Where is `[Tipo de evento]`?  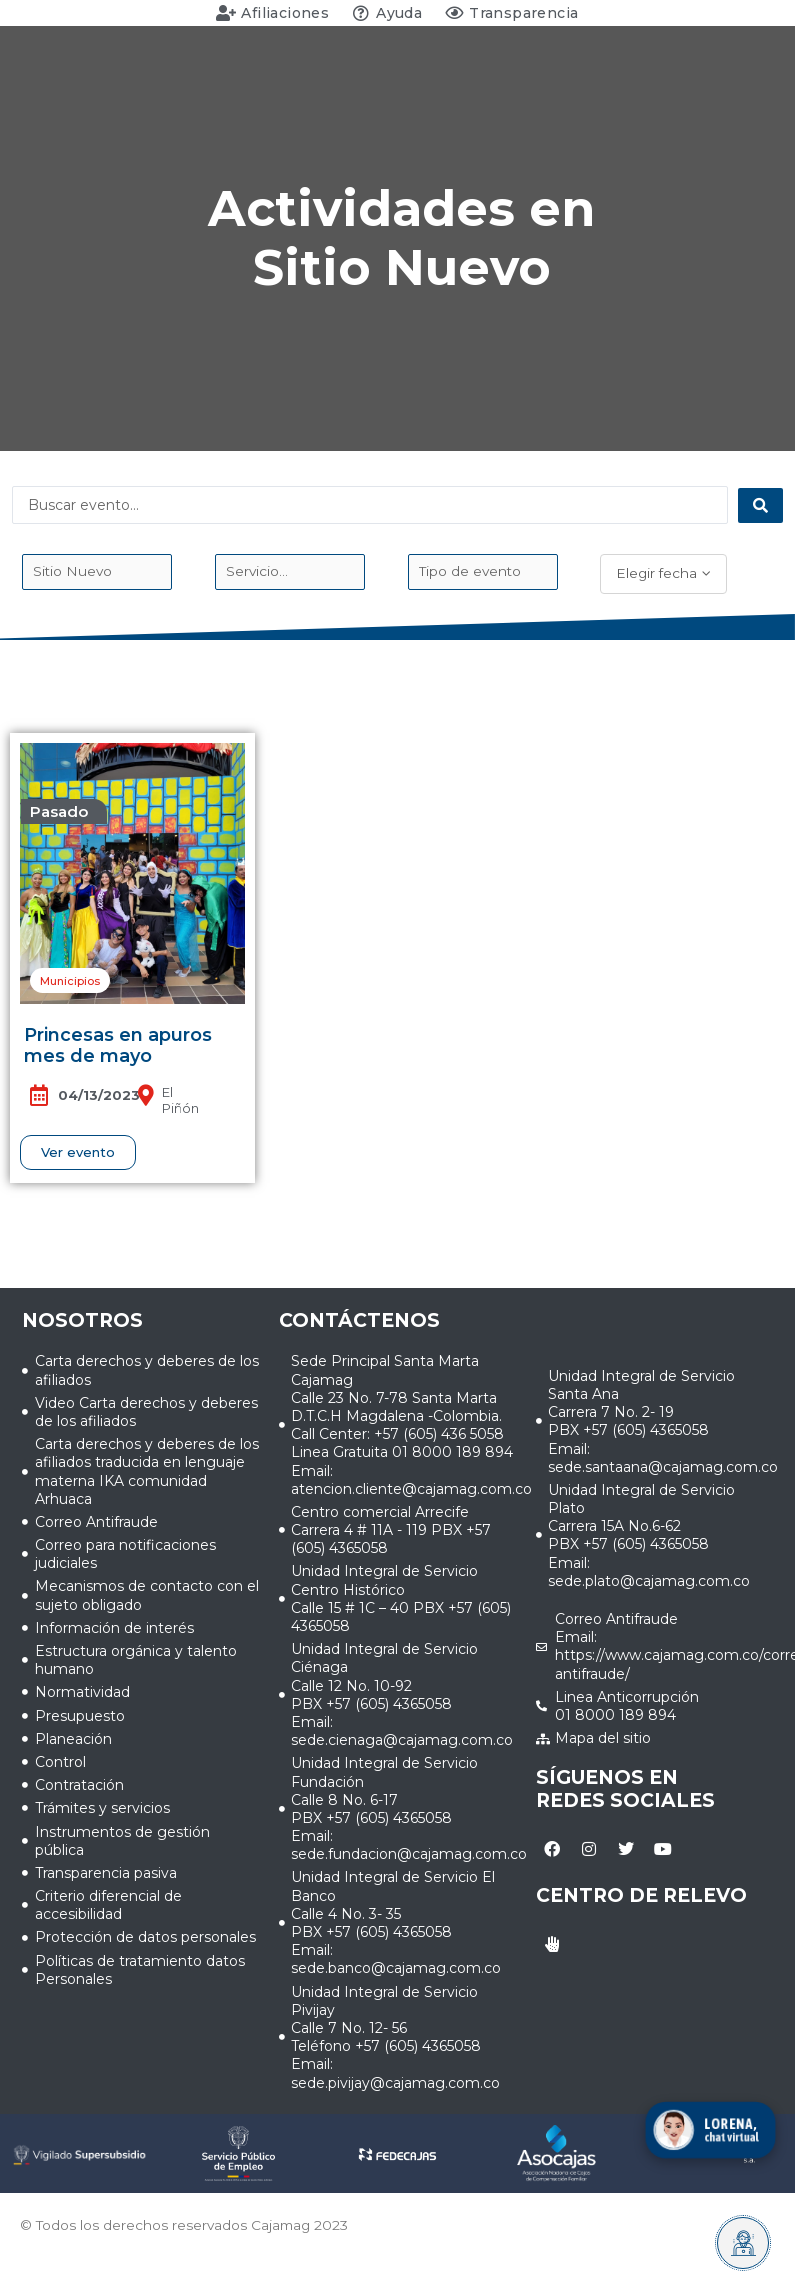
[Tipo de evento] is located at coordinates (483, 572).